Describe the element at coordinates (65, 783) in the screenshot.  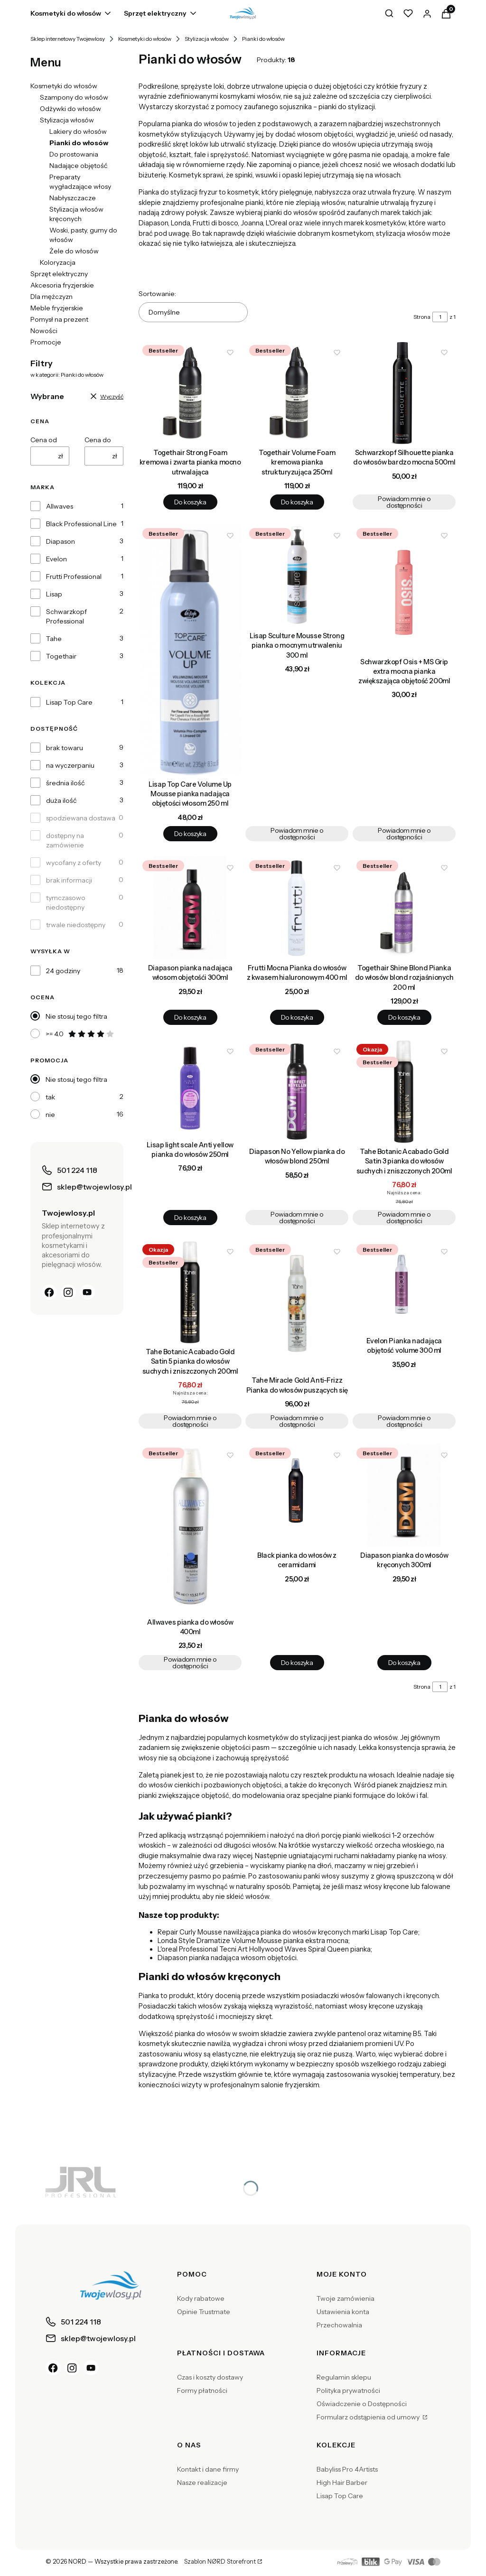
I see `średnia ilość` at that location.